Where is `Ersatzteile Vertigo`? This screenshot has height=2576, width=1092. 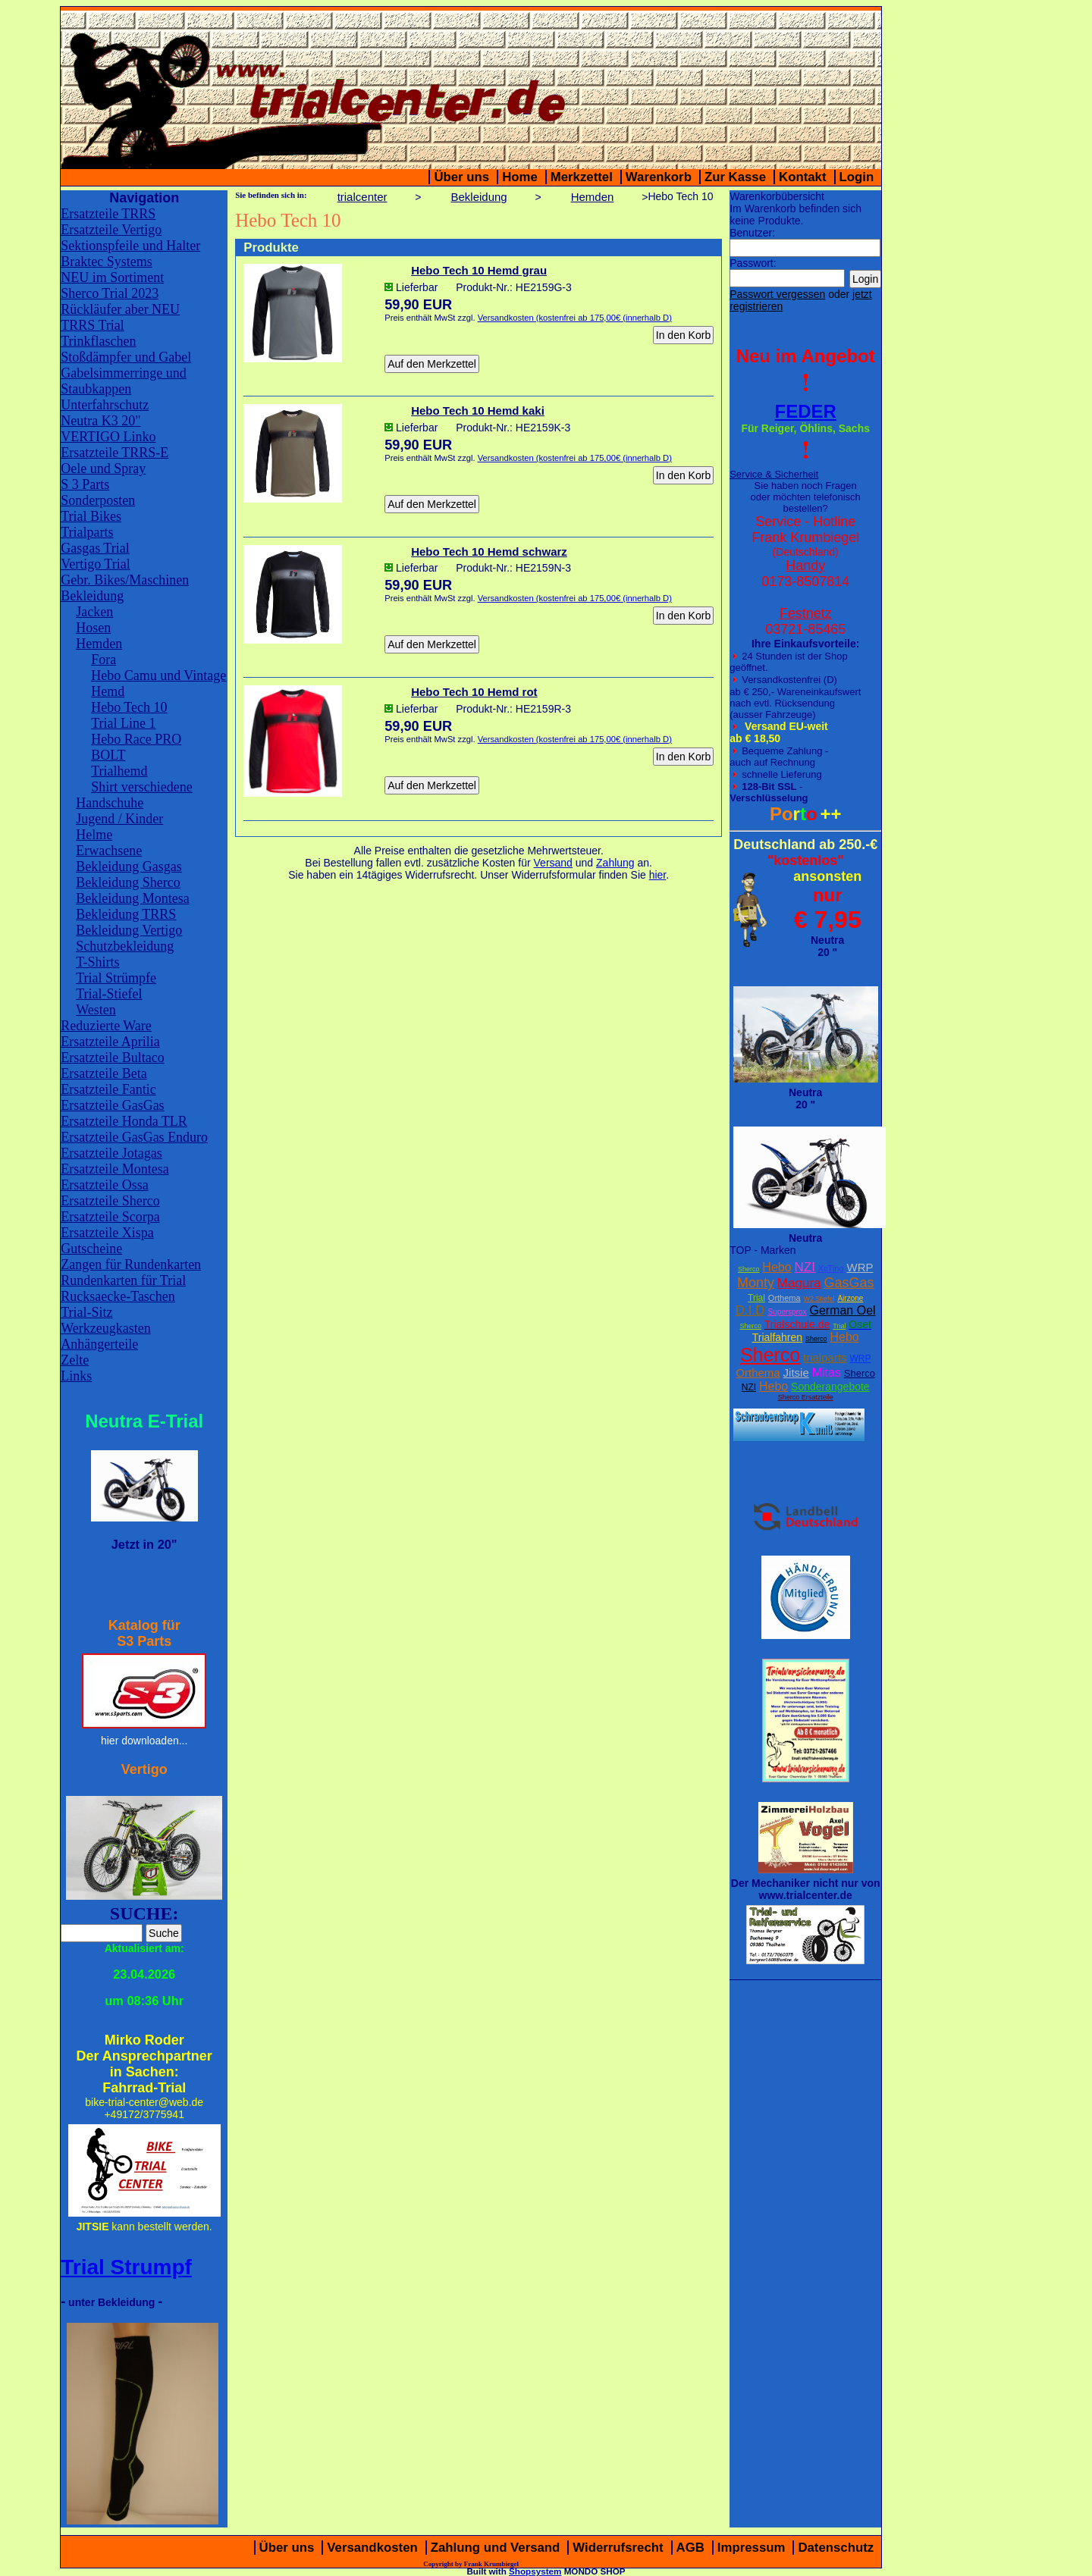
Ersatzteile Vertigo is located at coordinates (111, 229).